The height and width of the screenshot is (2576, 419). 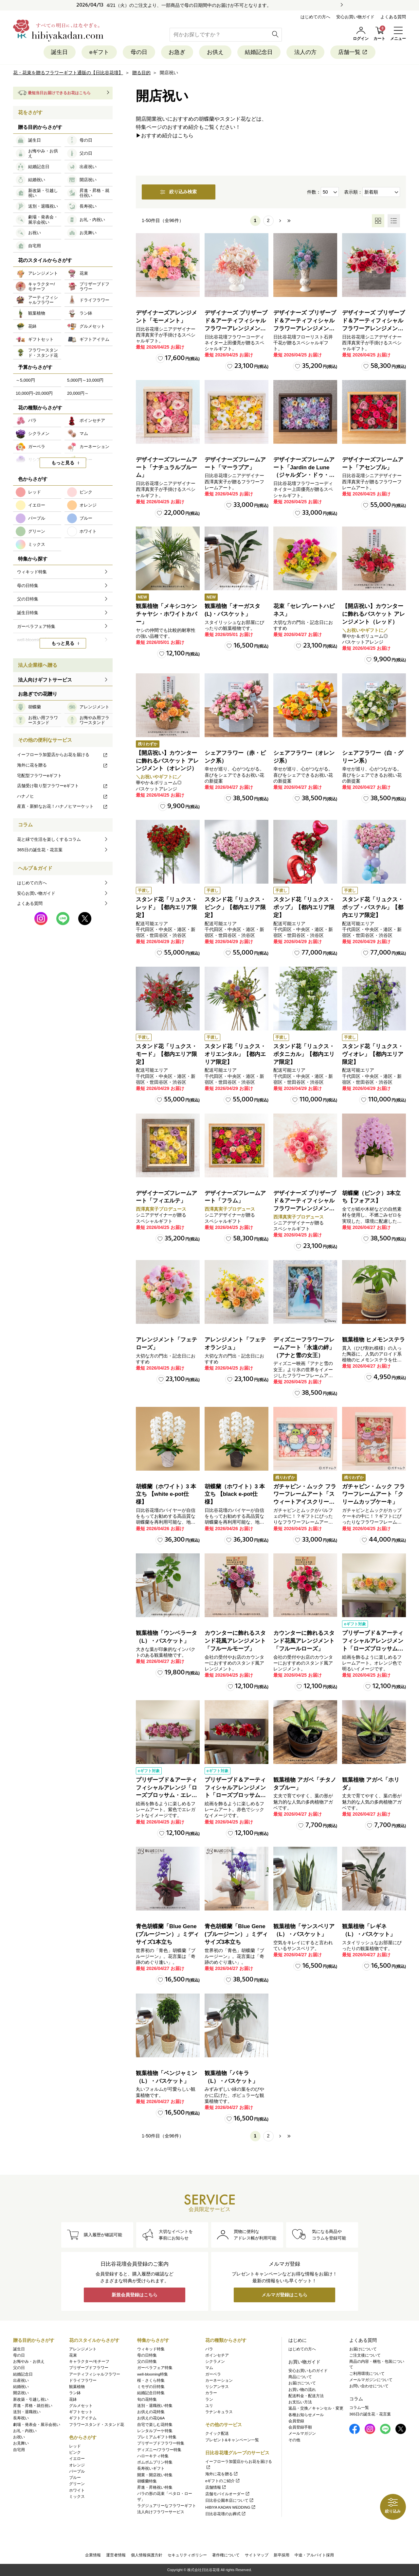 What do you see at coordinates (77, 2484) in the screenshot?
I see `グリーン` at bounding box center [77, 2484].